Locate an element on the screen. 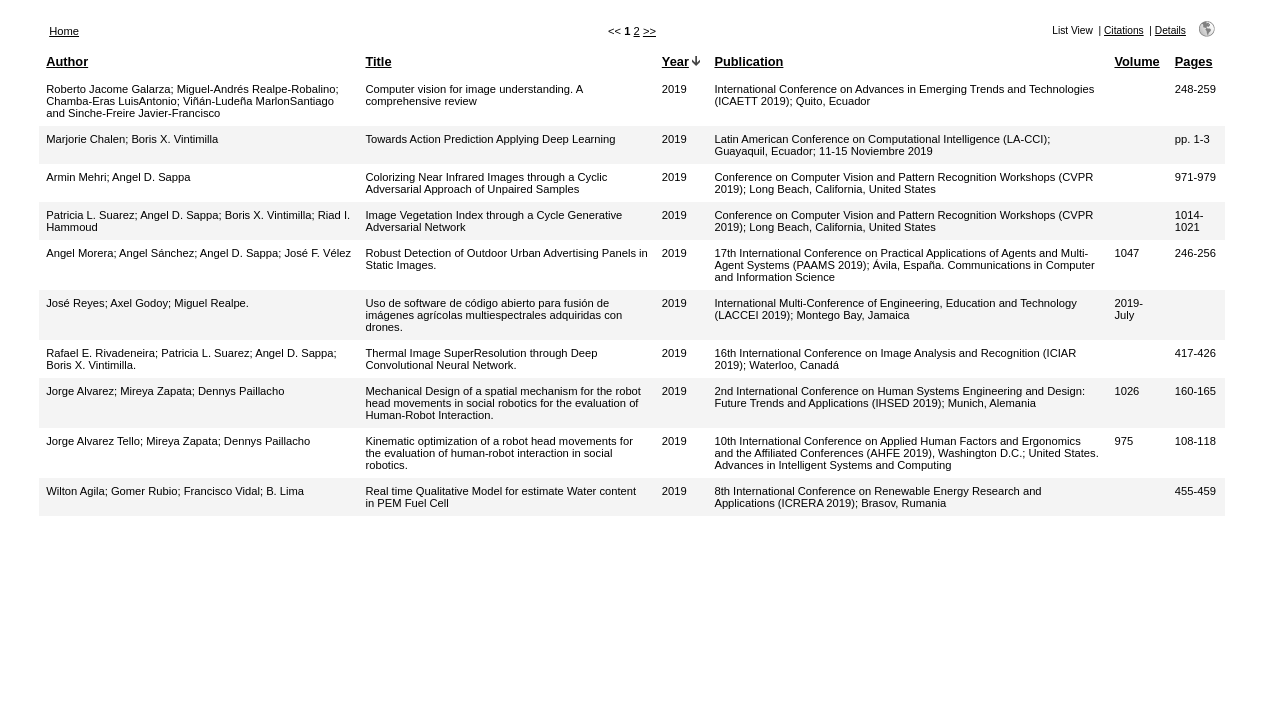 This screenshot has width=1264, height=720. Author is located at coordinates (67, 61).